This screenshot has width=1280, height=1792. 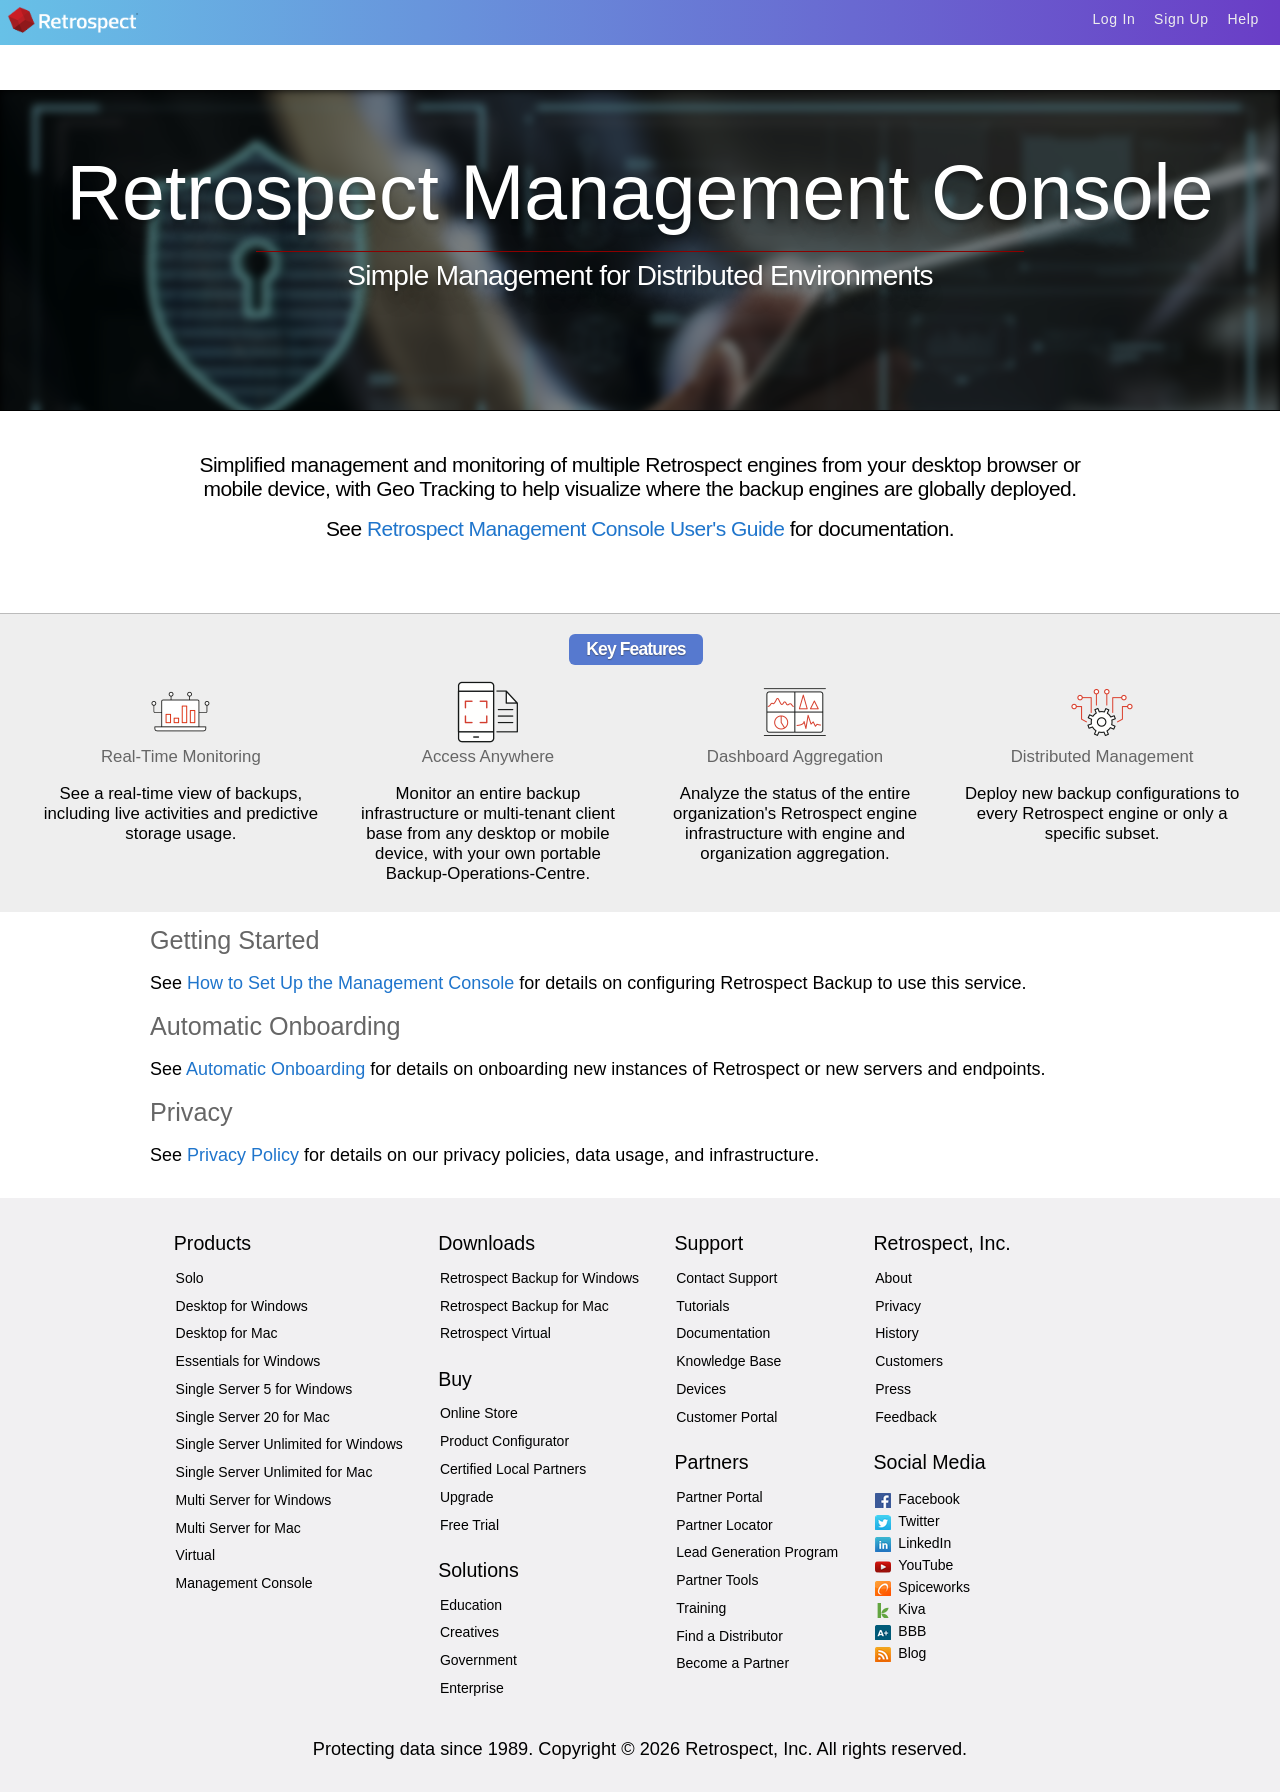 What do you see at coordinates (900, 1565) in the screenshot?
I see `YouTube` at bounding box center [900, 1565].